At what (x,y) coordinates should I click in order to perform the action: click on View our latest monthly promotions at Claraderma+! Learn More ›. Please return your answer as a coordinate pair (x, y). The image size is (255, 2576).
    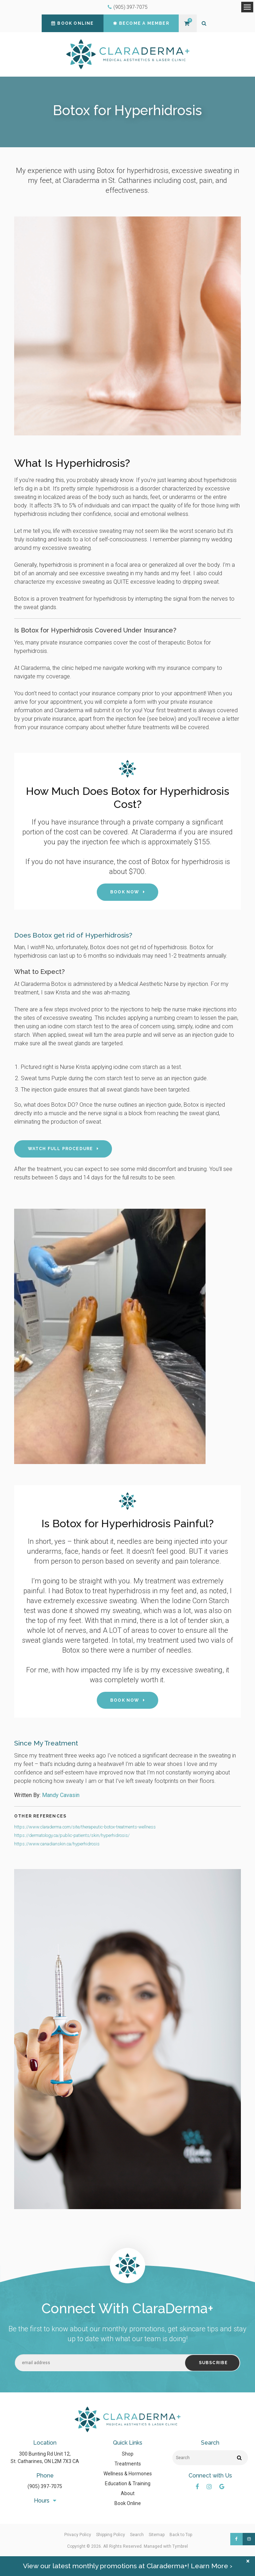
    Looking at the image, I should click on (127, 2566).